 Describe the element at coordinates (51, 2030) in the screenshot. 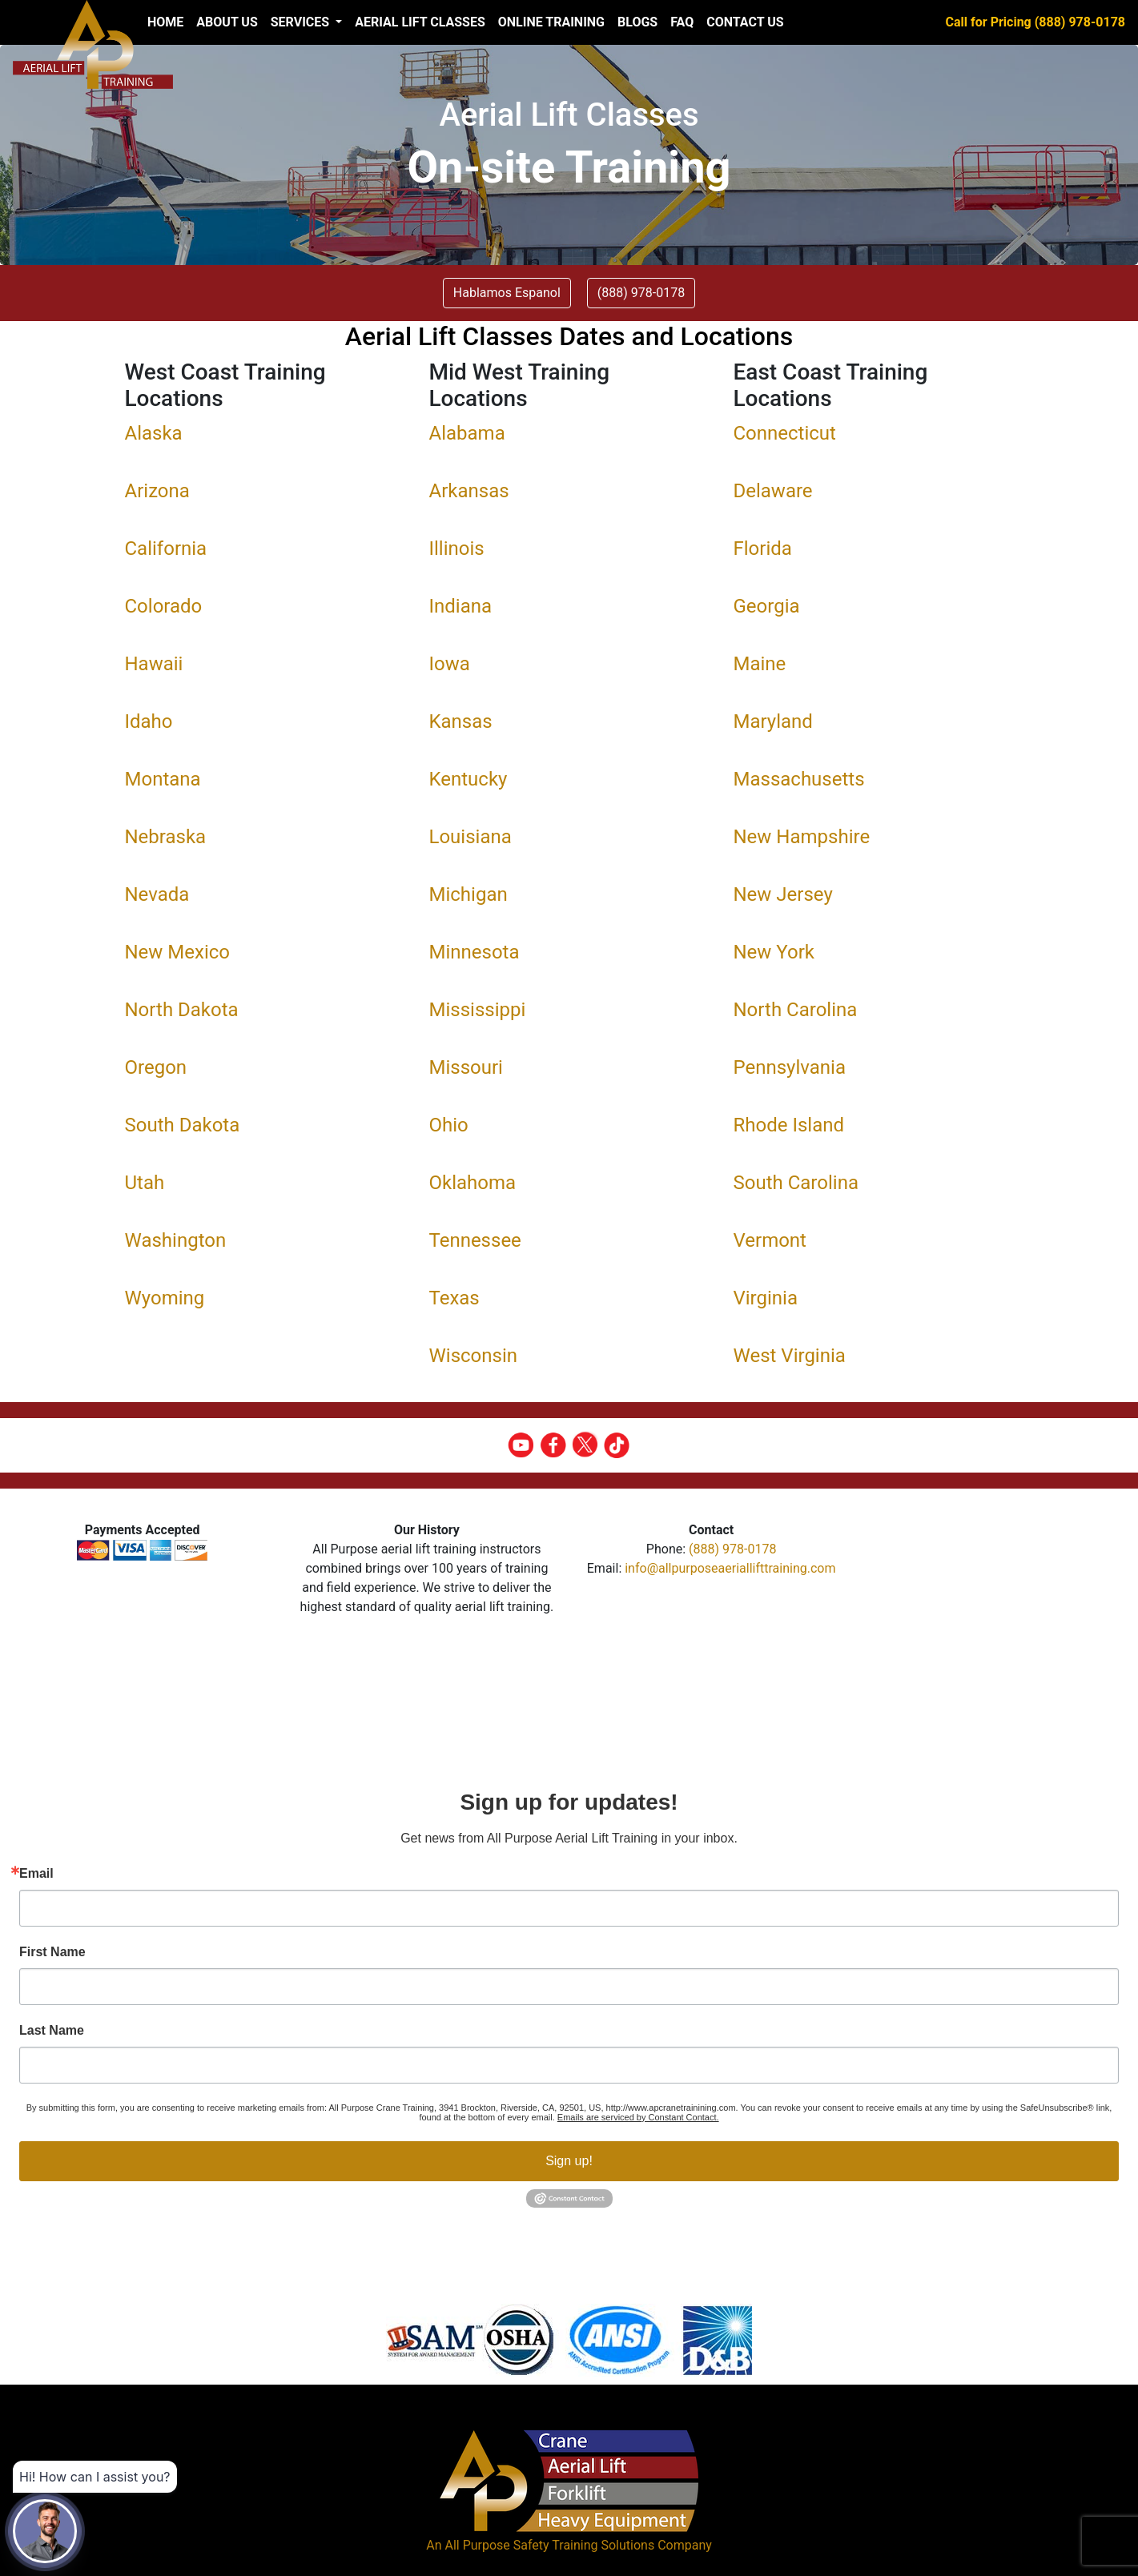

I see `Last Name` at that location.